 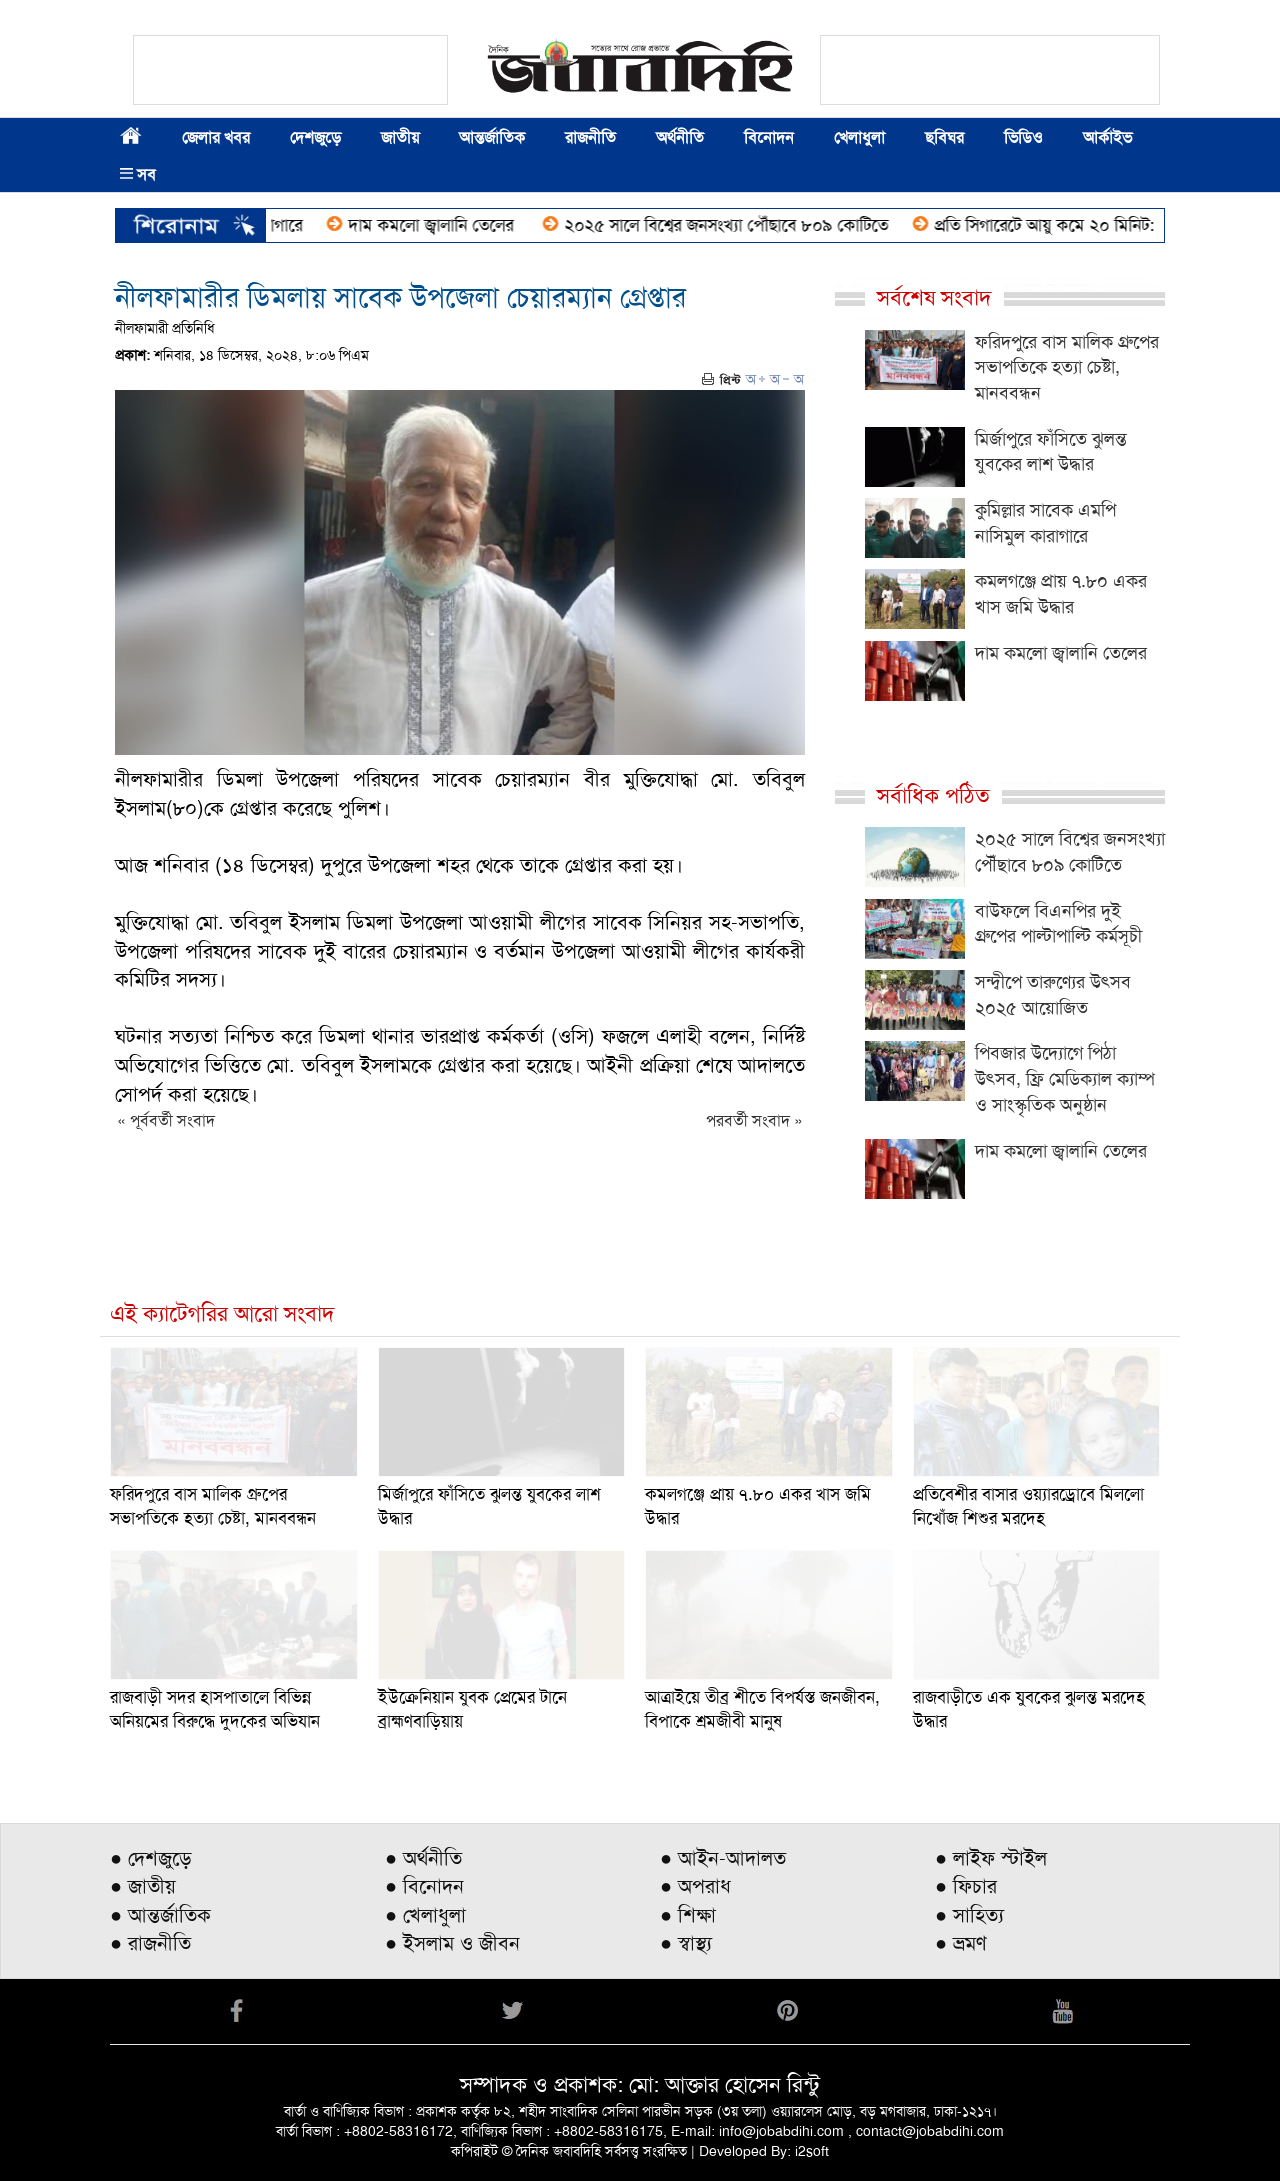 I want to click on রাজনীতি, so click(x=590, y=137).